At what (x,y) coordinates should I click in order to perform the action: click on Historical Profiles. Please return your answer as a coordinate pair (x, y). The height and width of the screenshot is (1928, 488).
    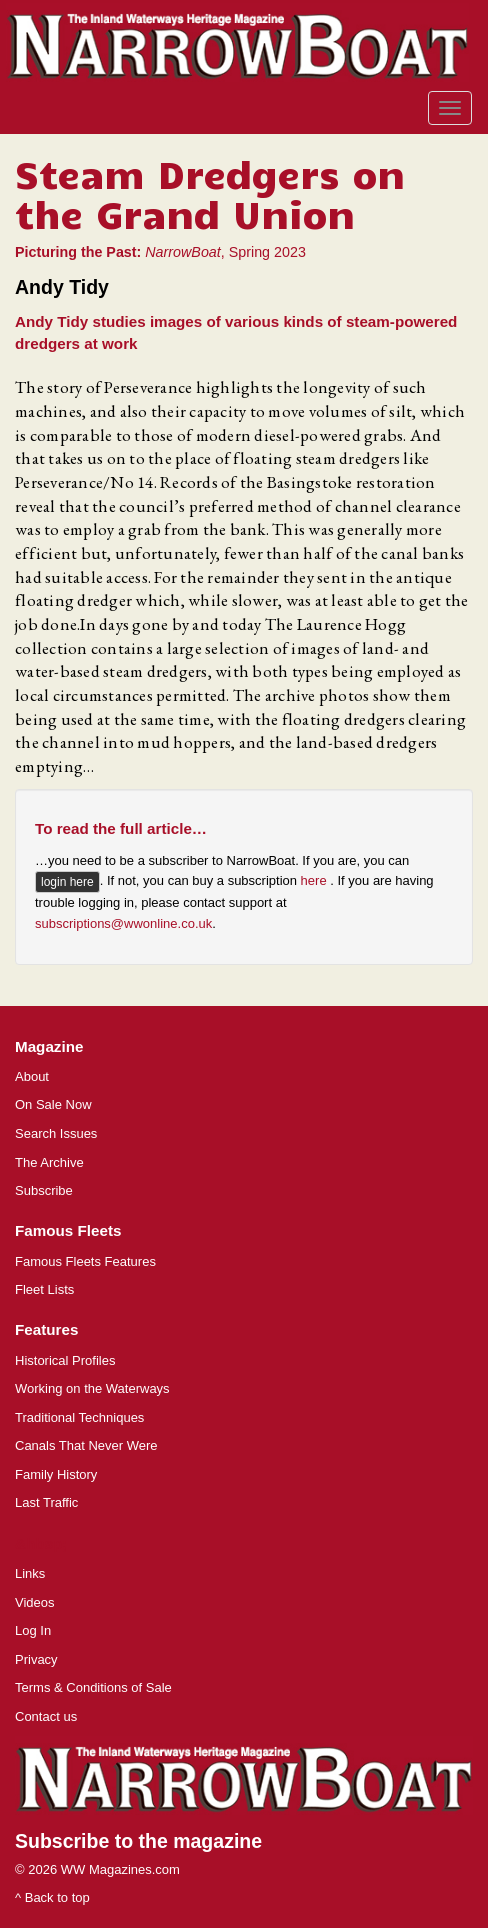
    Looking at the image, I should click on (65, 1360).